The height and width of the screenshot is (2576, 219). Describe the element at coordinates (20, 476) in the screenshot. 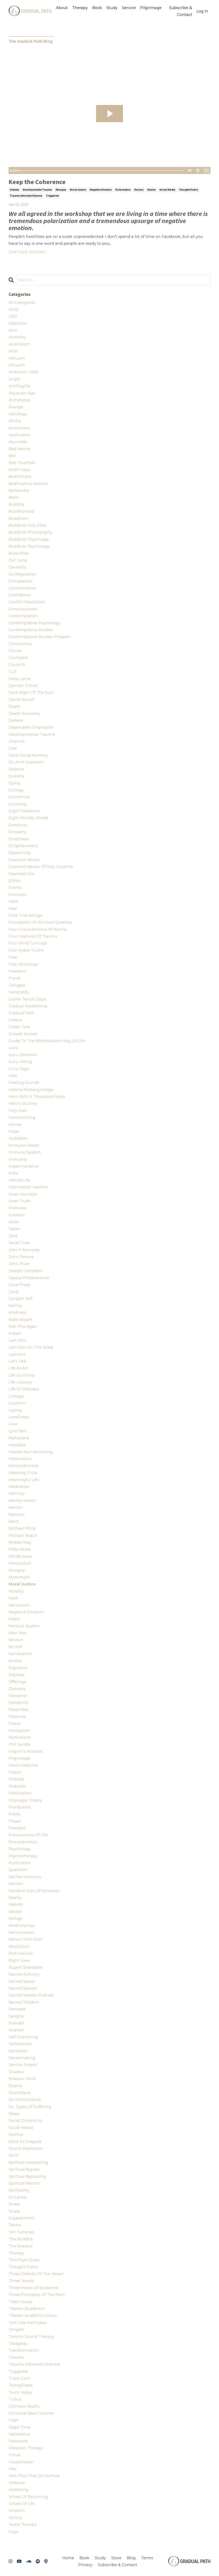

I see `bodhichitta` at that location.